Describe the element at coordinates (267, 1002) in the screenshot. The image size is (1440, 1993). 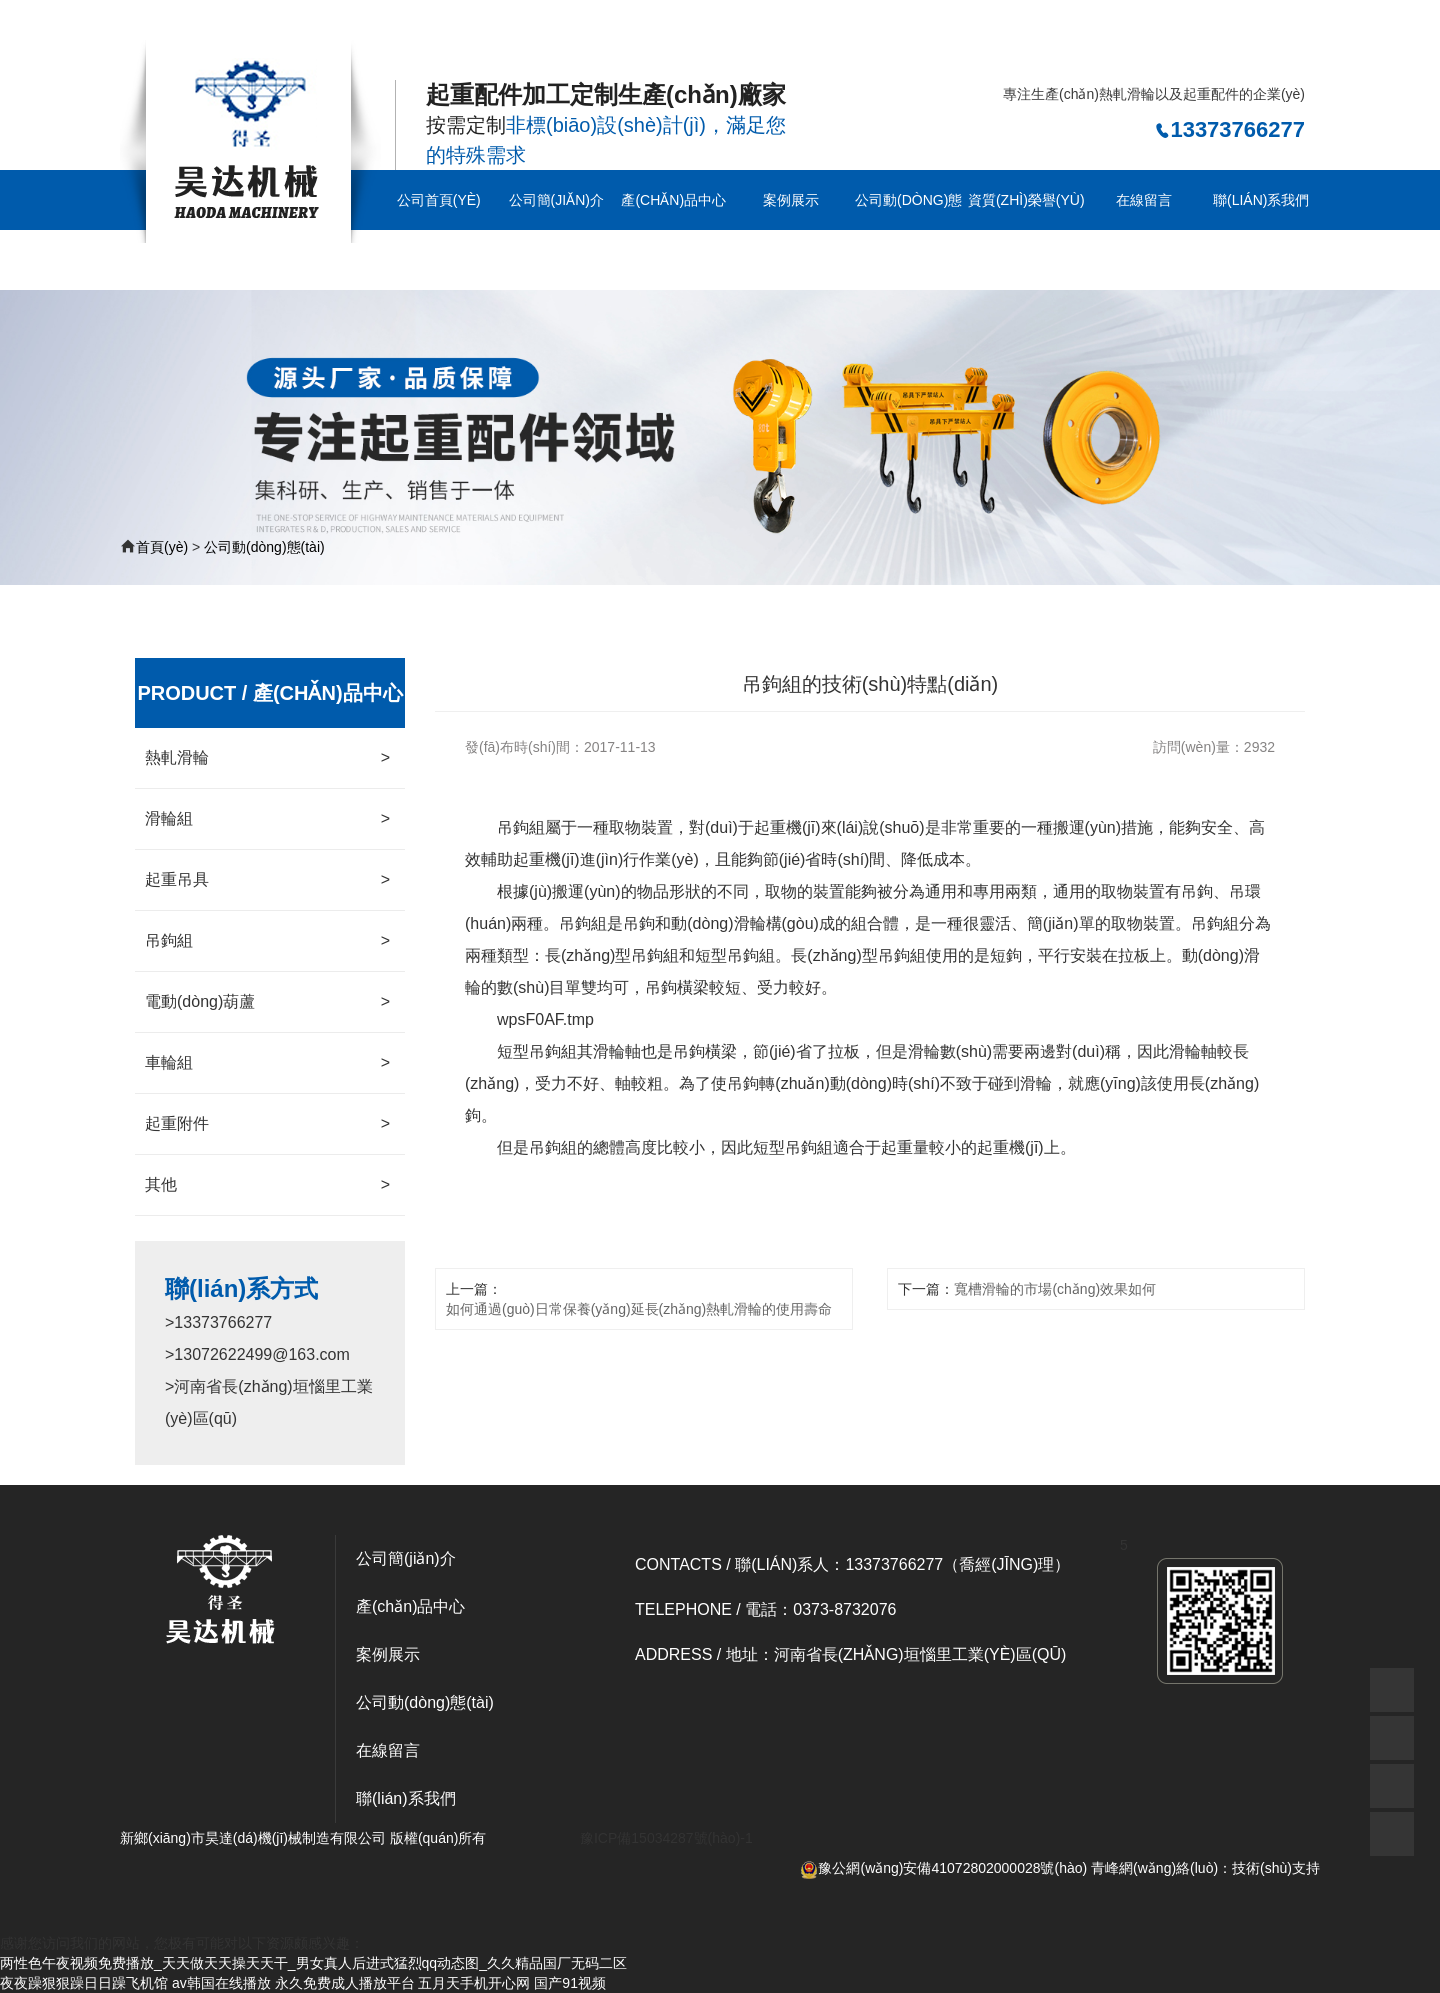
I see `電動(dòng)葫蘆` at that location.